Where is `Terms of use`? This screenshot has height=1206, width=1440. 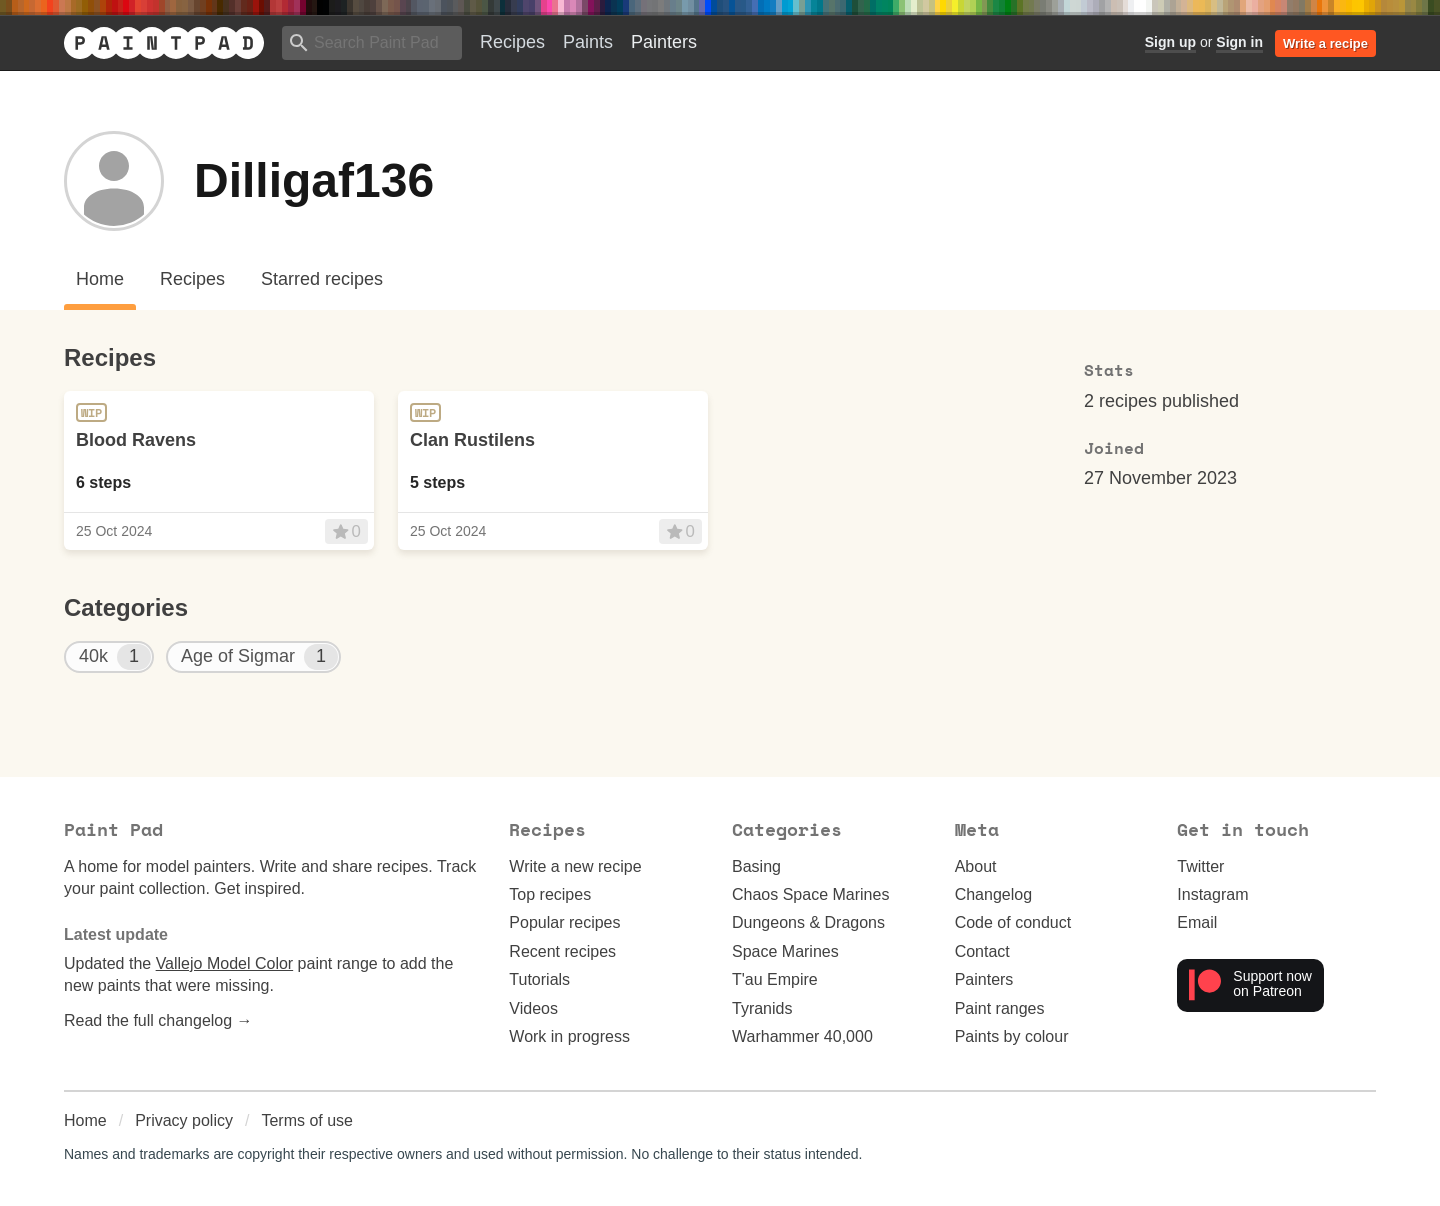
Terms of use is located at coordinates (307, 1120).